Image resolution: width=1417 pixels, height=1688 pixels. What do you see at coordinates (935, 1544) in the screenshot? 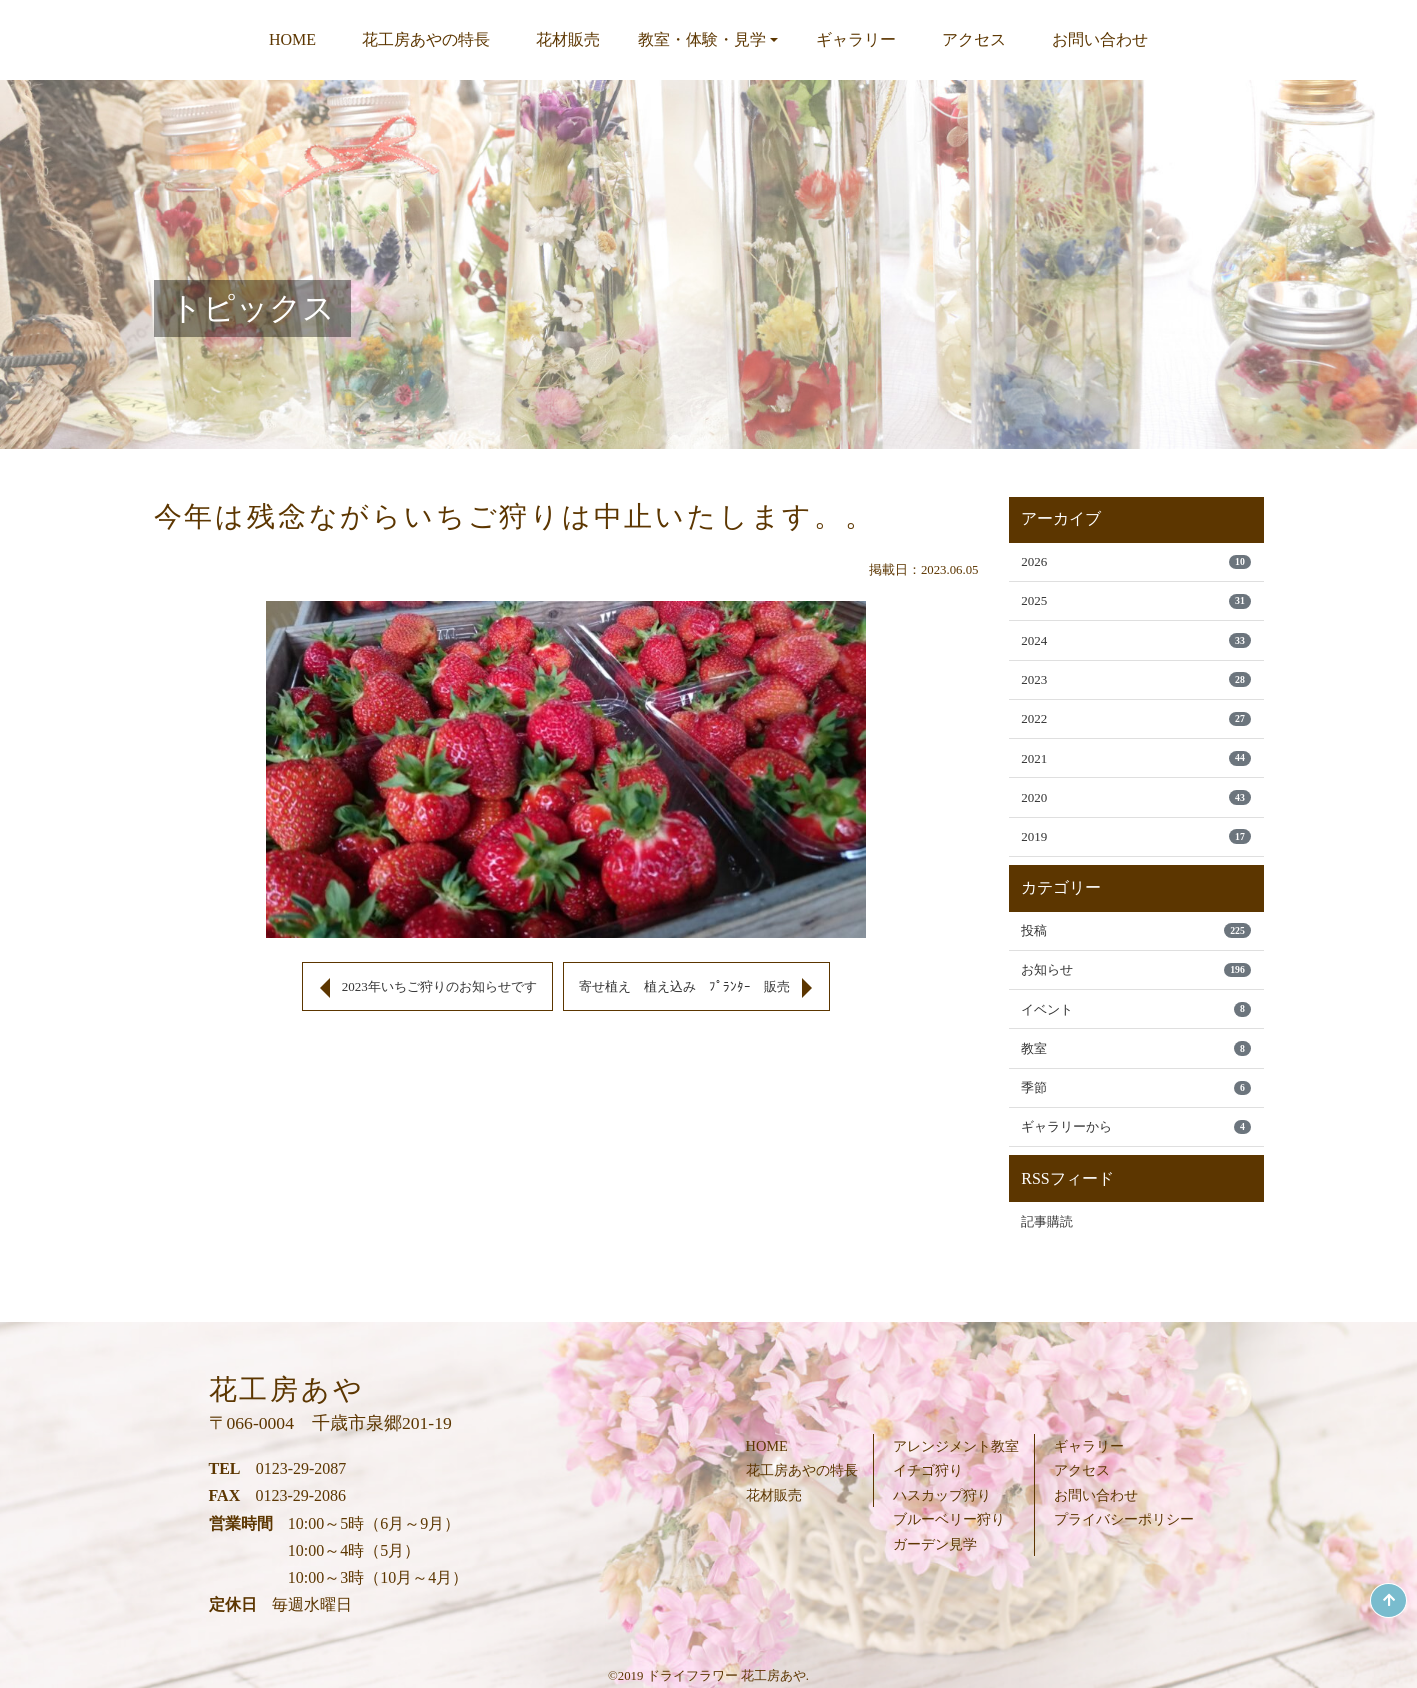
I see `ガーデン見学` at bounding box center [935, 1544].